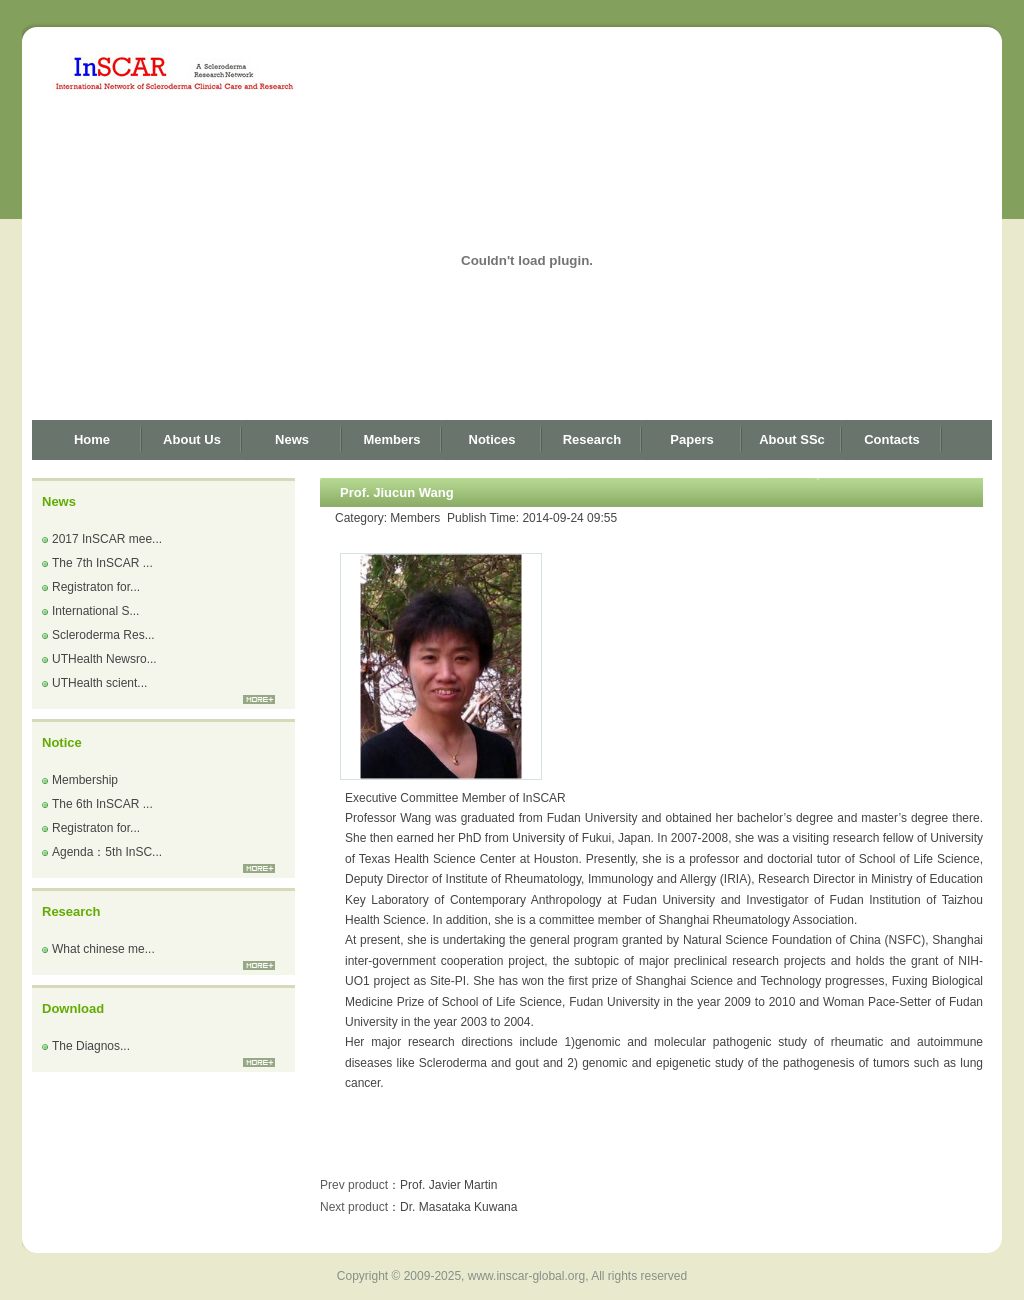 This screenshot has width=1024, height=1300. I want to click on International S..., so click(95, 611).